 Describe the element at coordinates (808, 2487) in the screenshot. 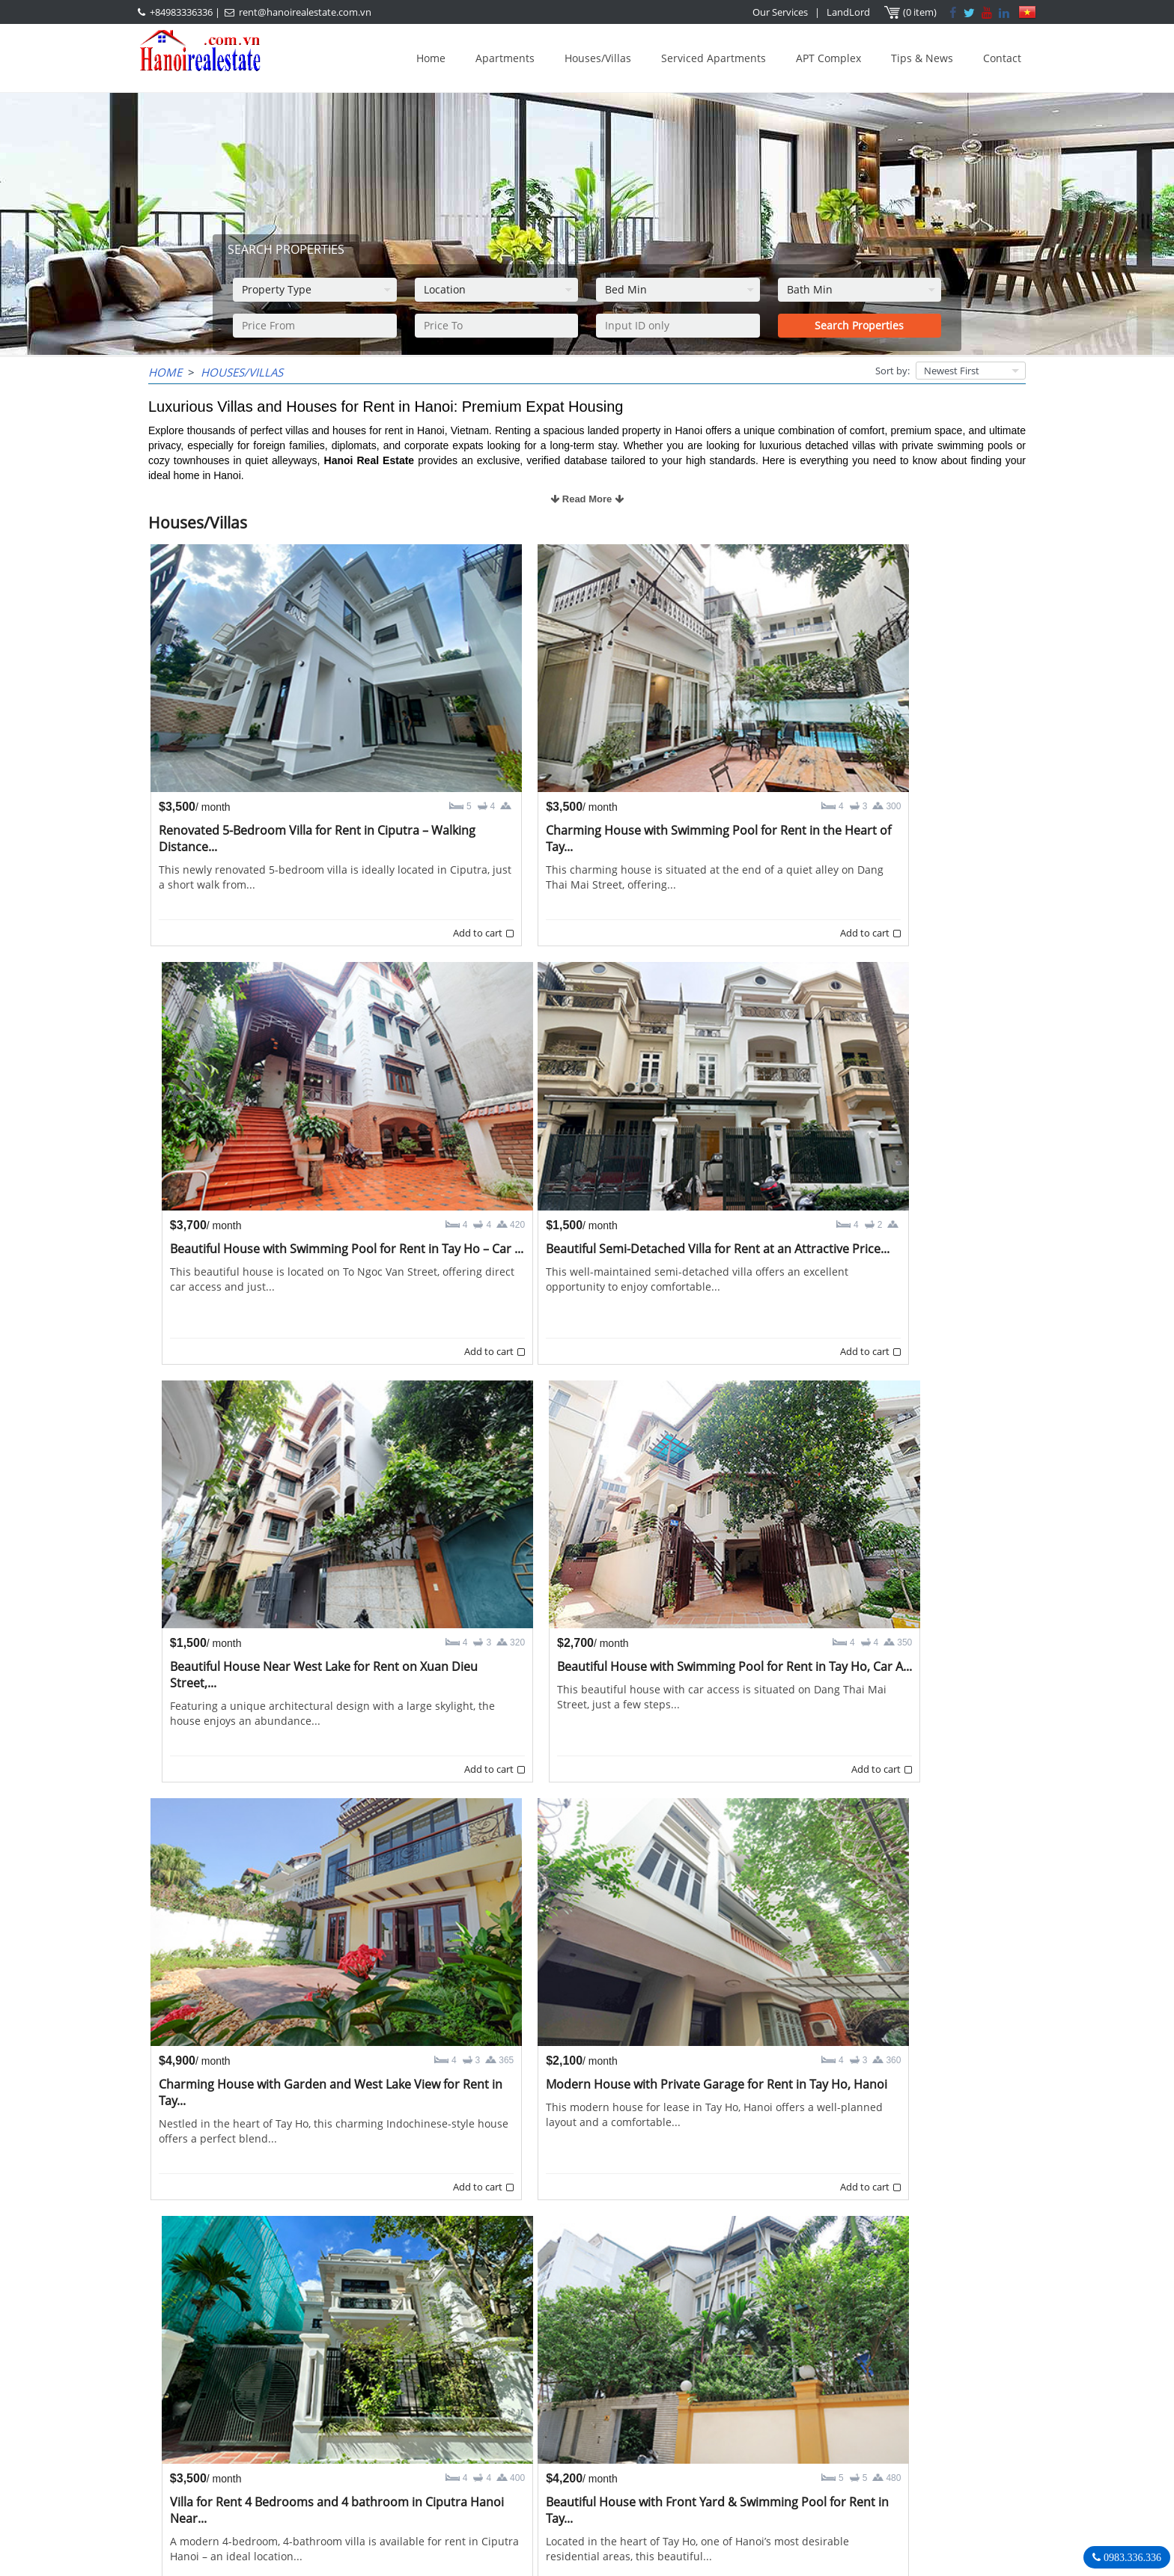

I see `Hanoirealestate.com.vn` at that location.